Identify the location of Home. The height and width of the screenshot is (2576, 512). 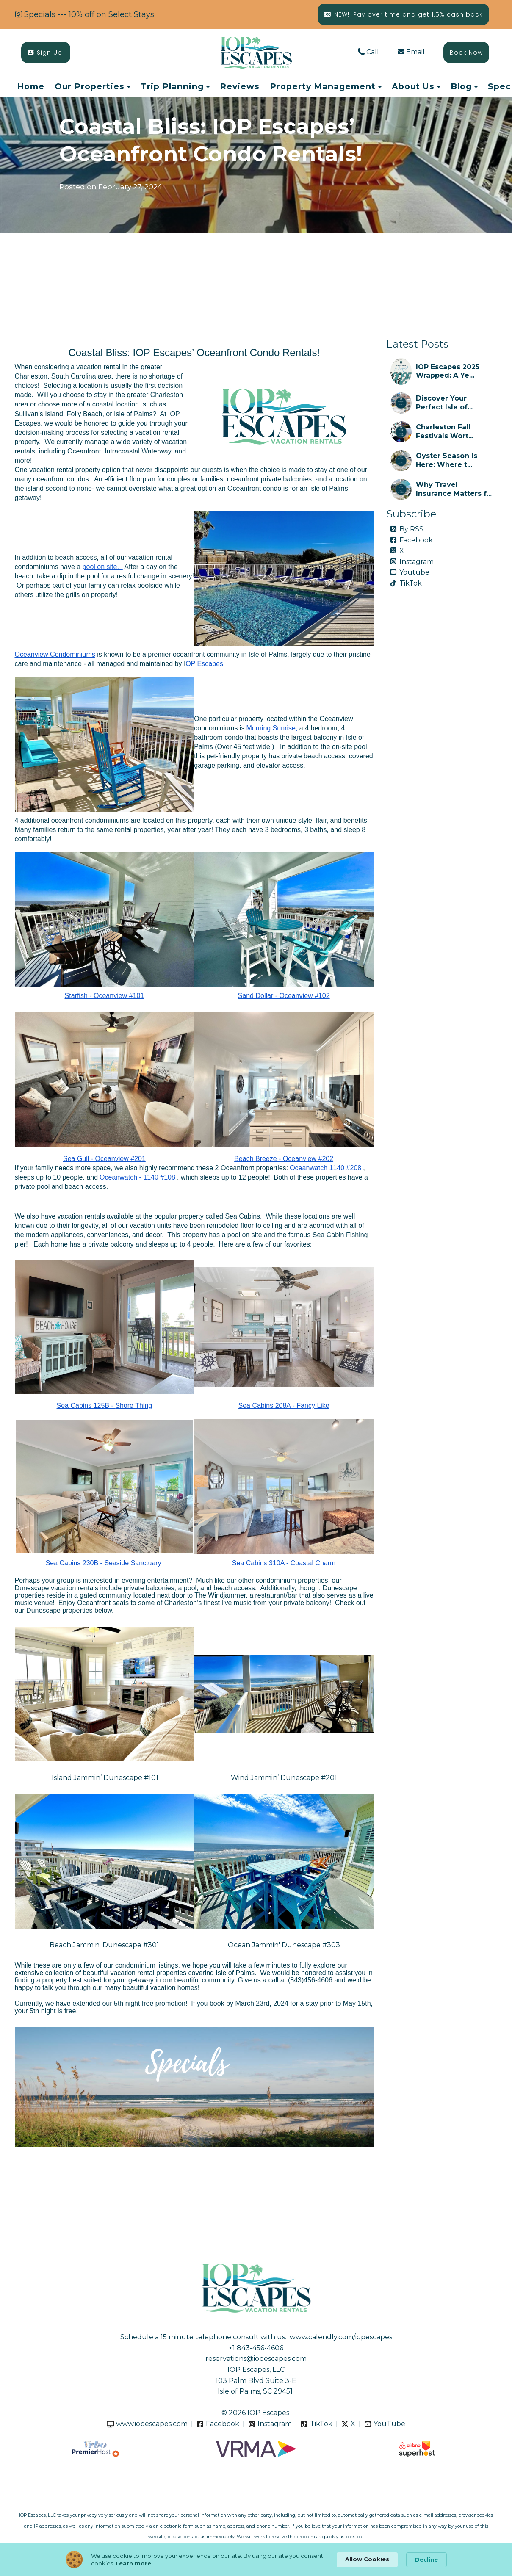
(30, 86).